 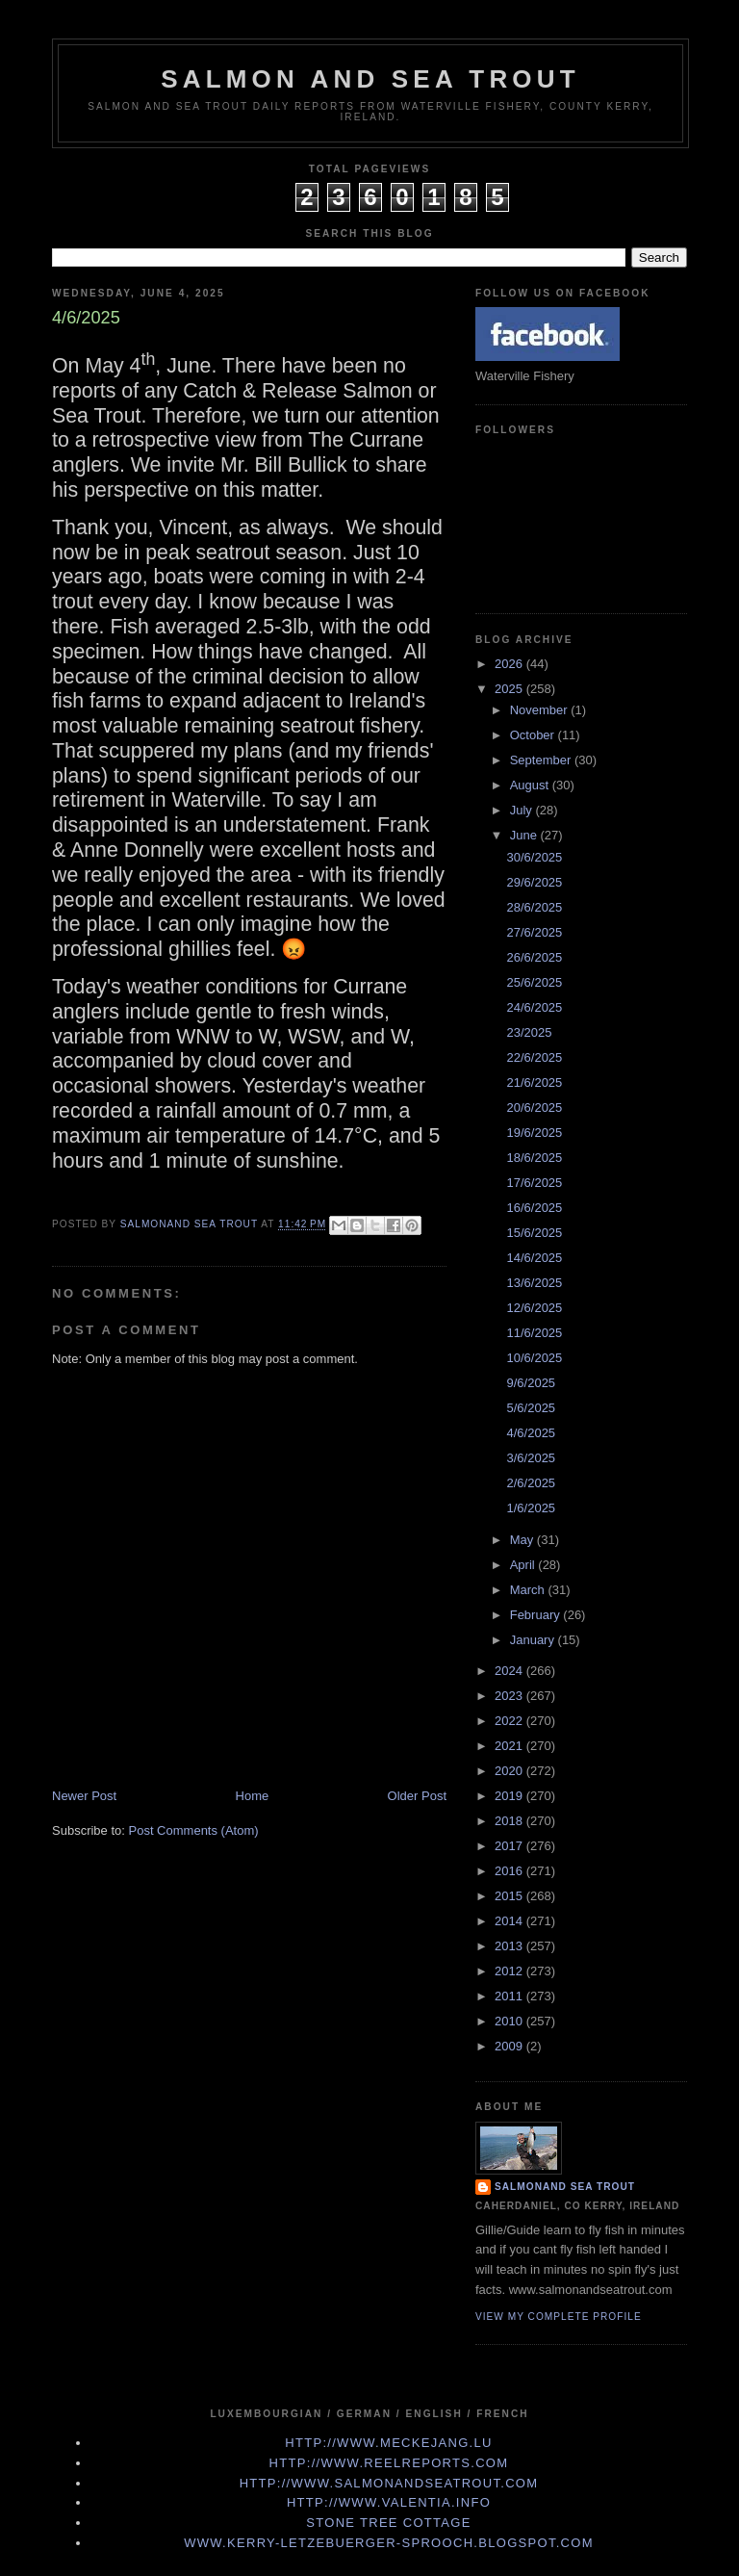 I want to click on 2/6/2025, so click(x=530, y=1483).